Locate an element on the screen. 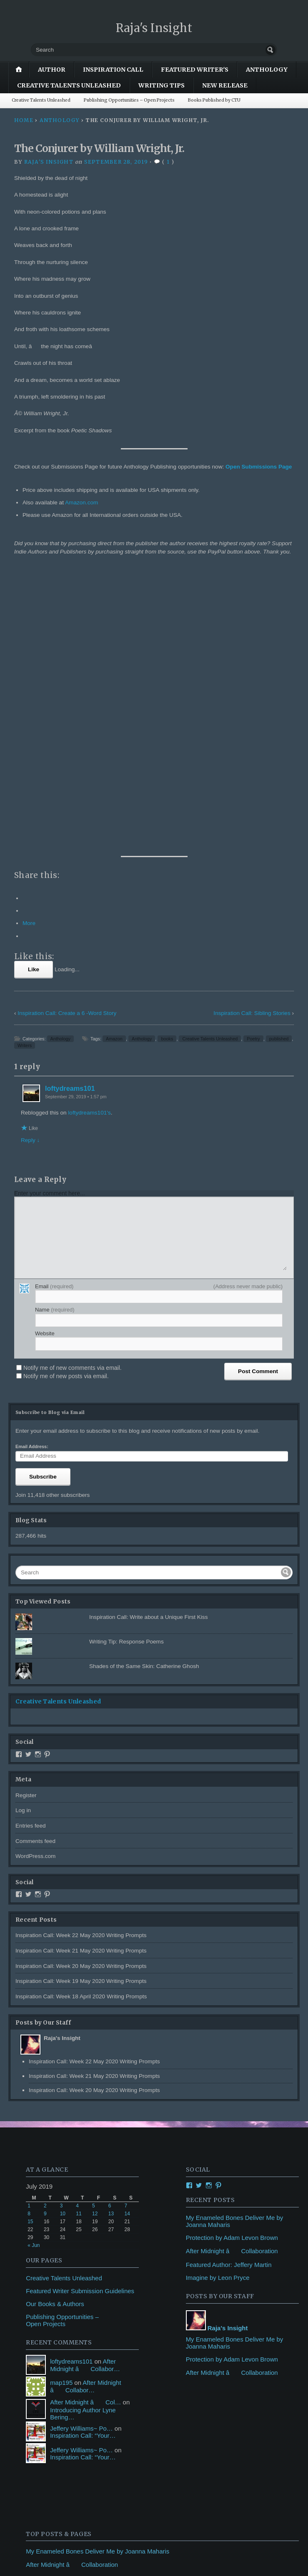  12 [Posts published on July 12, 2019] is located at coordinates (95, 1934).